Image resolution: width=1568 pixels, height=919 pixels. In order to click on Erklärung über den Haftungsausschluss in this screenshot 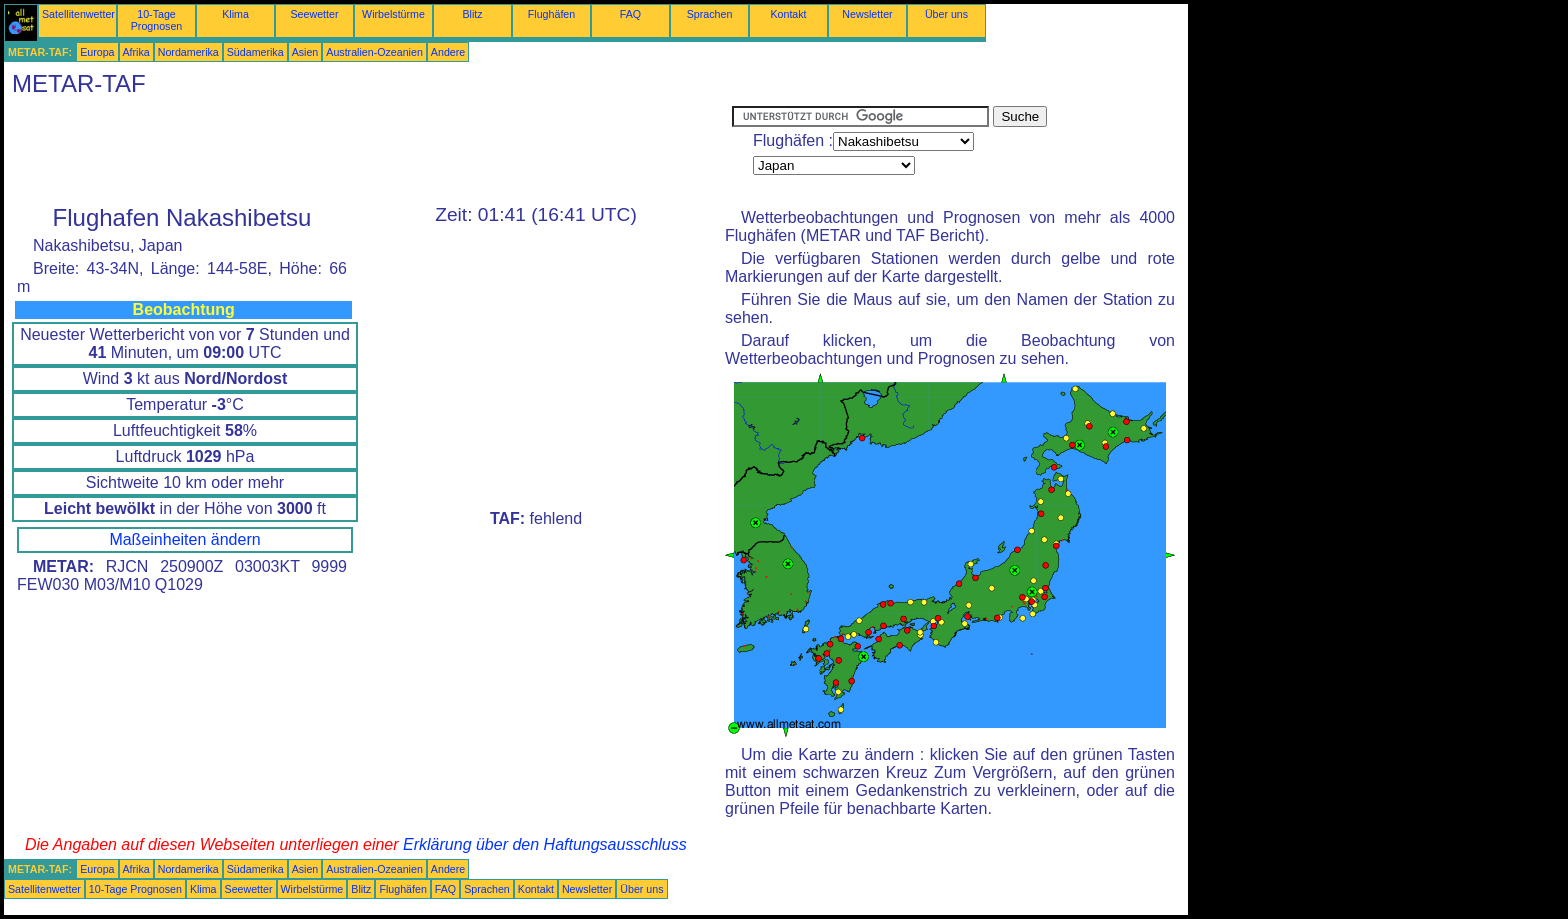, I will do `click(545, 844)`.